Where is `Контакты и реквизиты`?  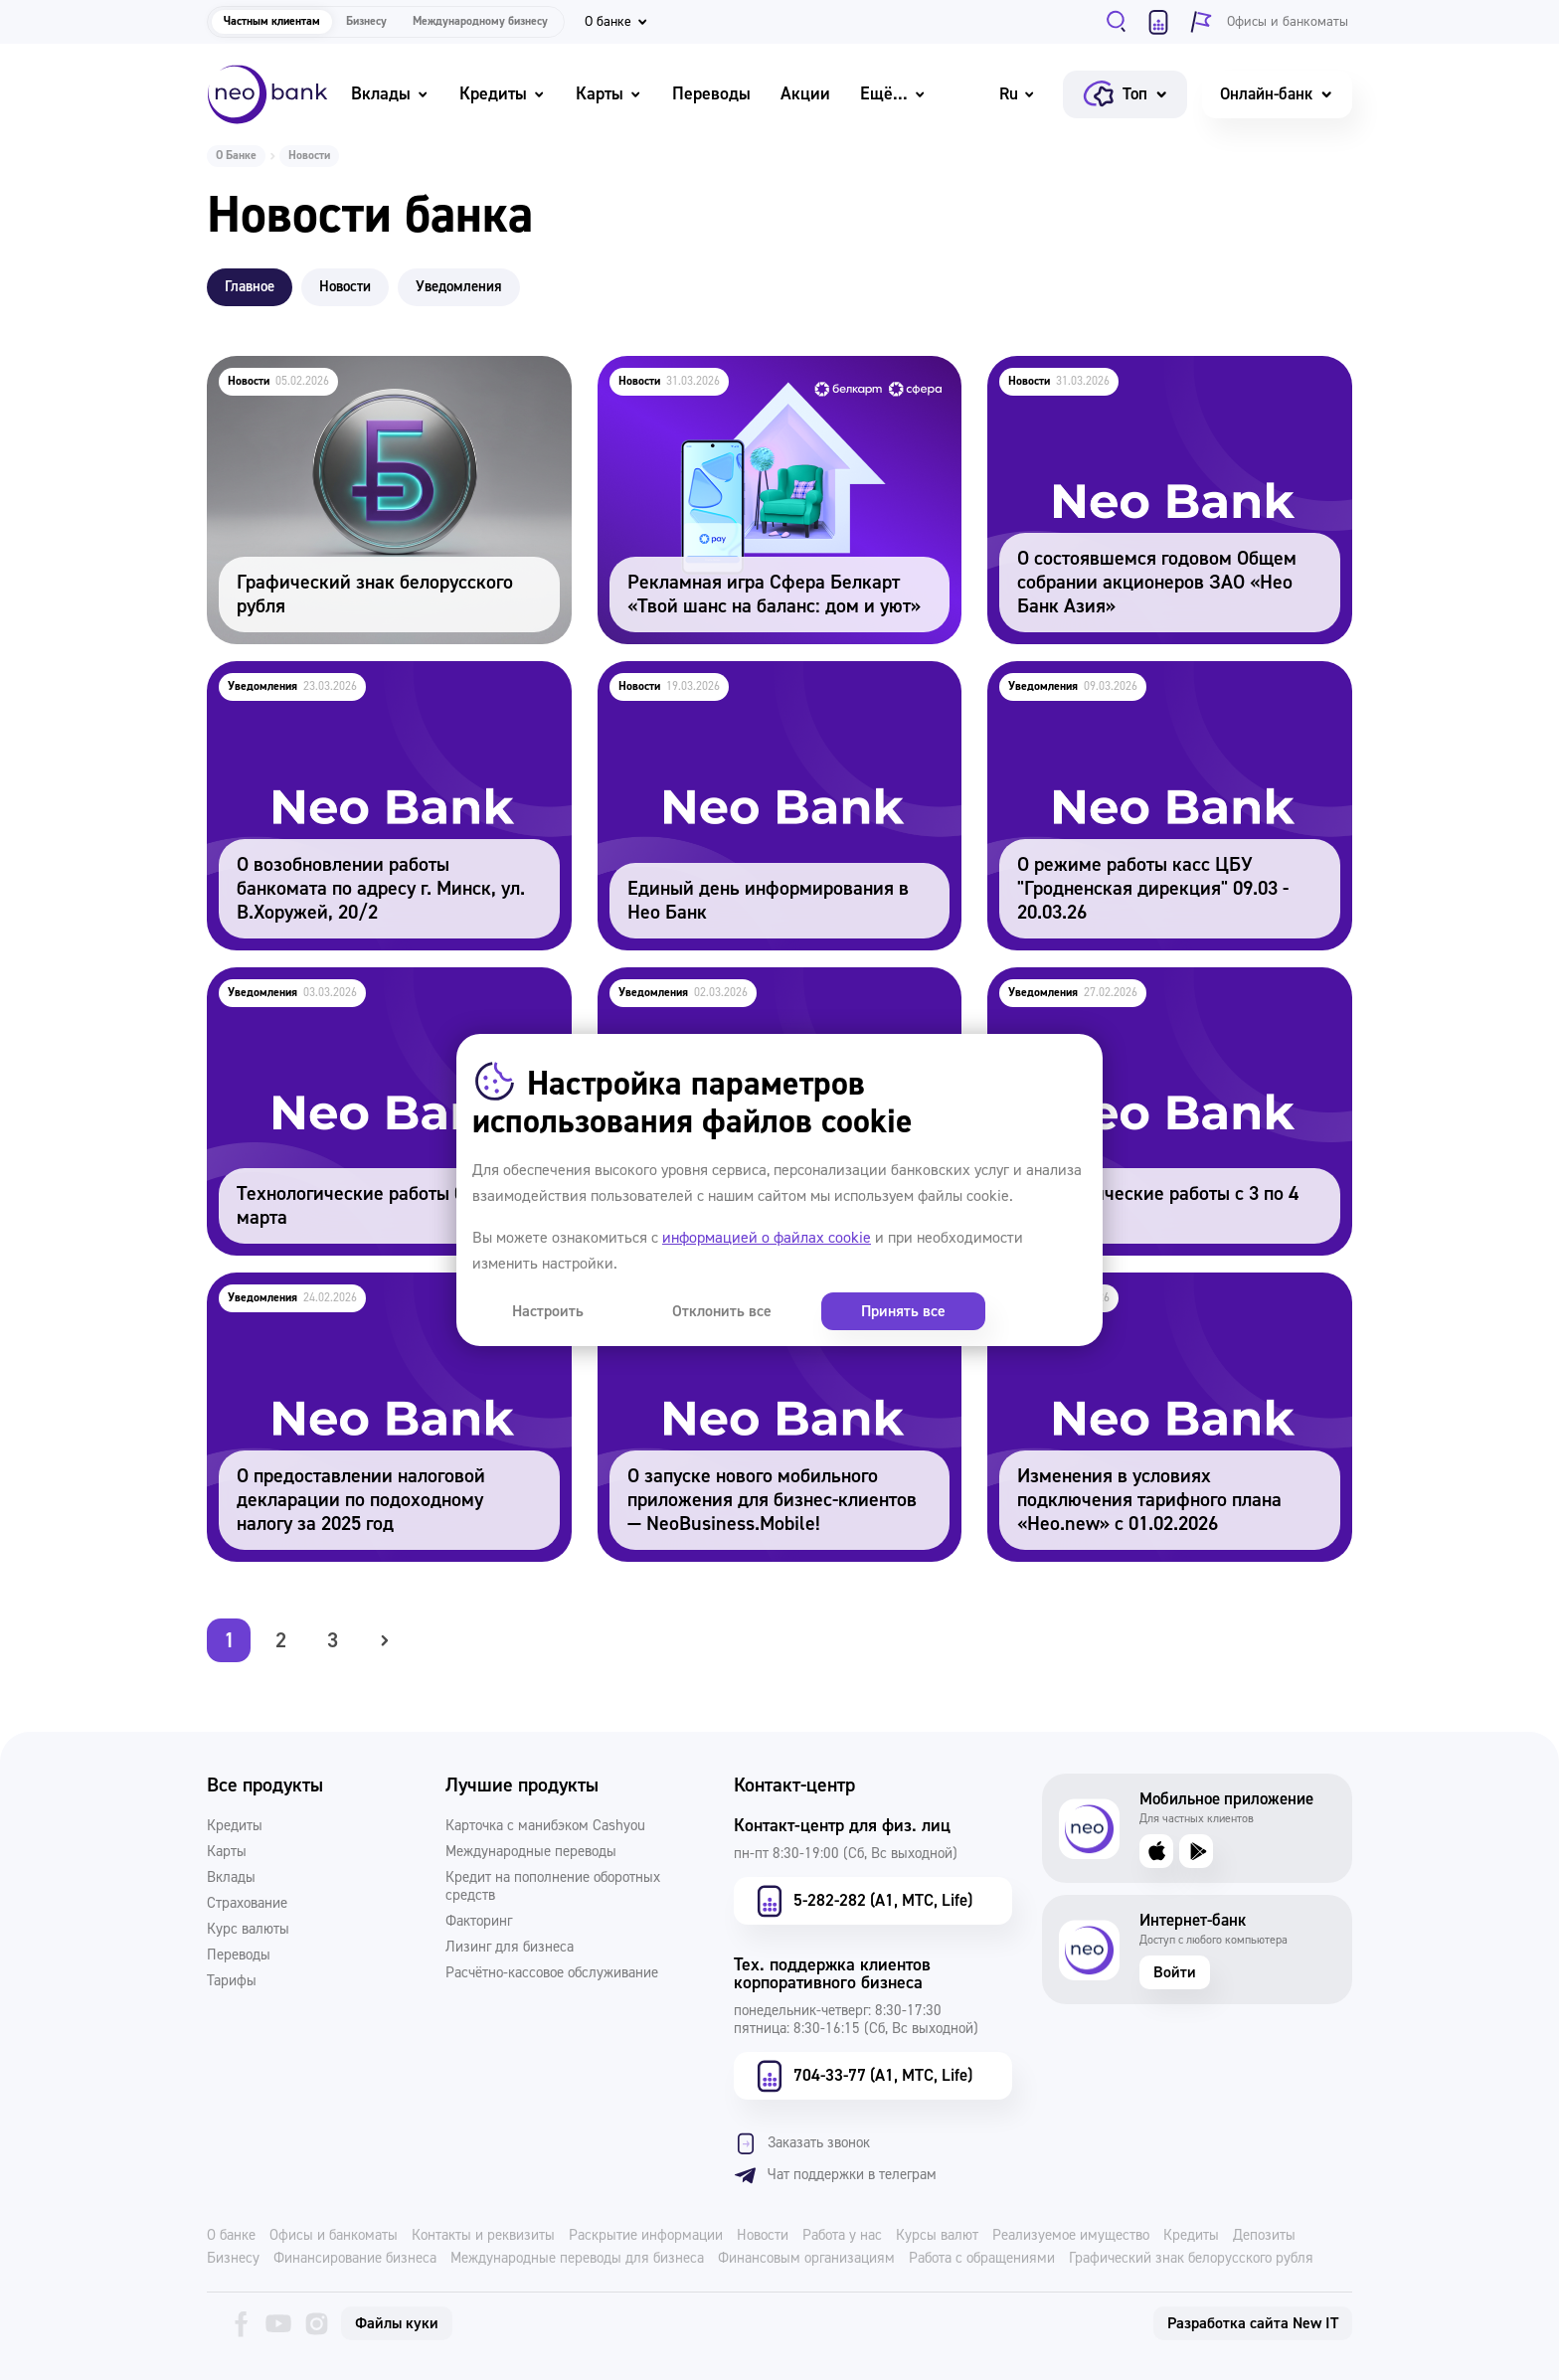
Контакты и реквизиты is located at coordinates (483, 2236).